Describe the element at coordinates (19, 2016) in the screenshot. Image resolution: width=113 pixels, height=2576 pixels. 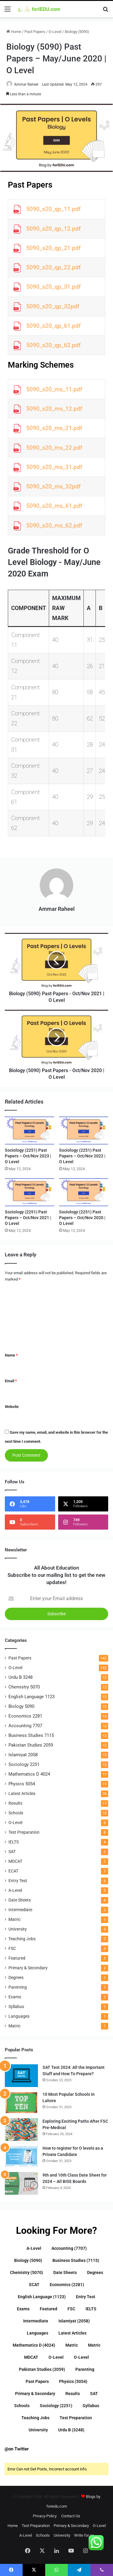
I see `Languages` at that location.